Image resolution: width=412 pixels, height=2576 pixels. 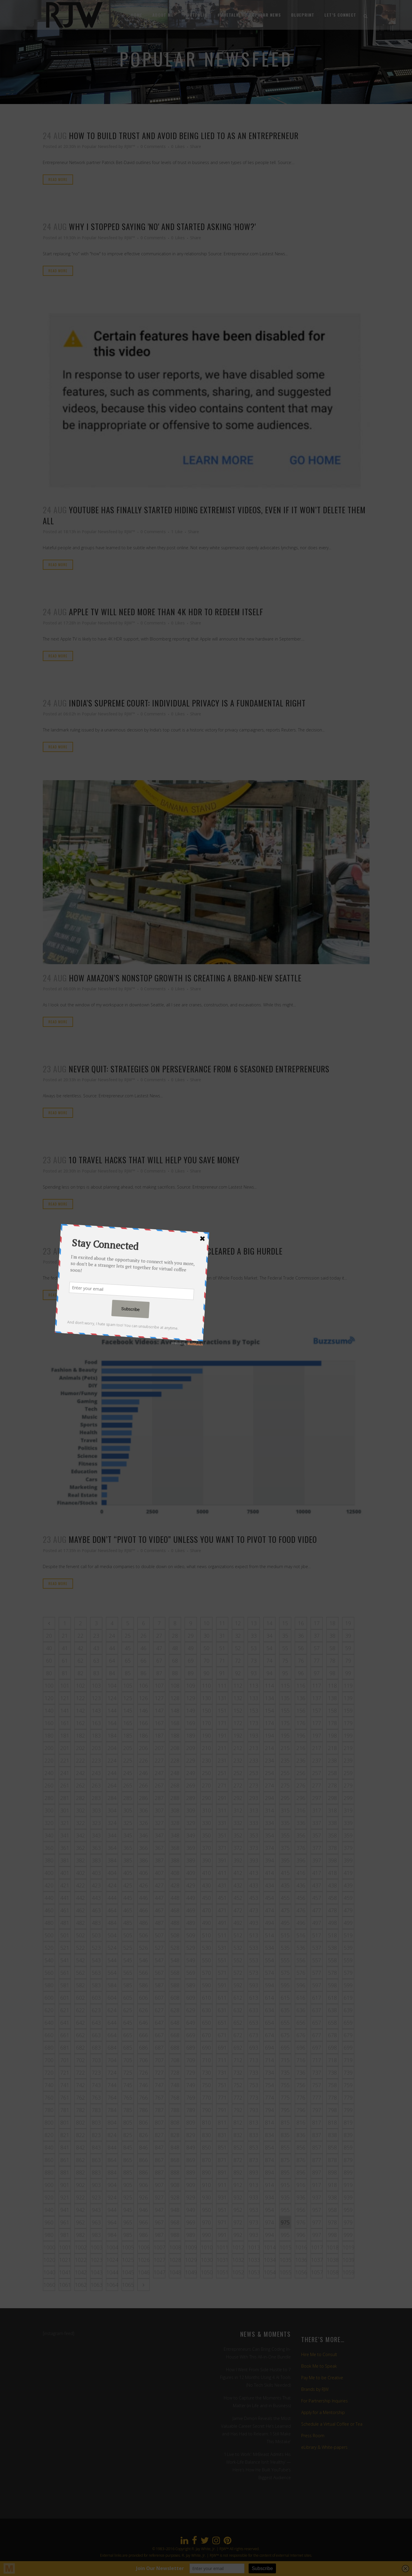 I want to click on 87, so click(x=159, y=1673).